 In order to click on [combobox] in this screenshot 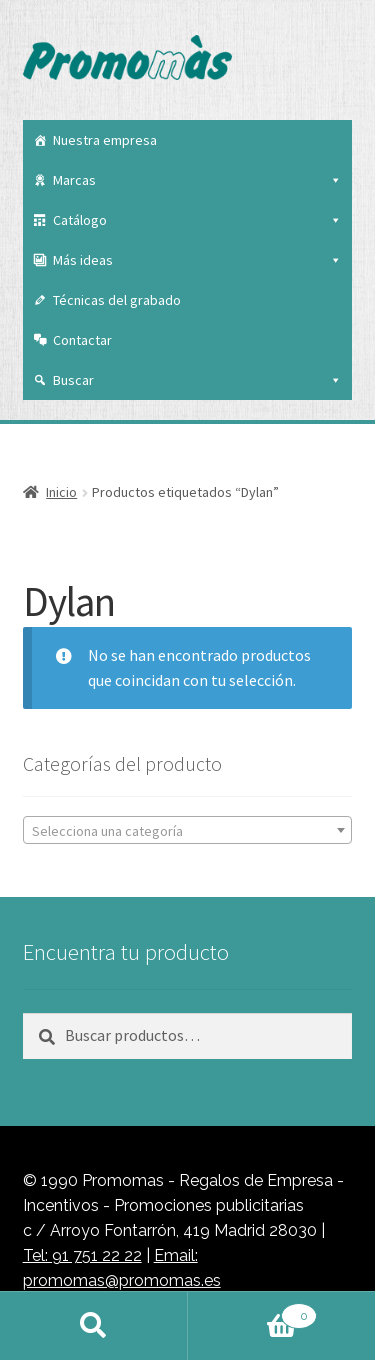, I will do `click(188, 830)`.